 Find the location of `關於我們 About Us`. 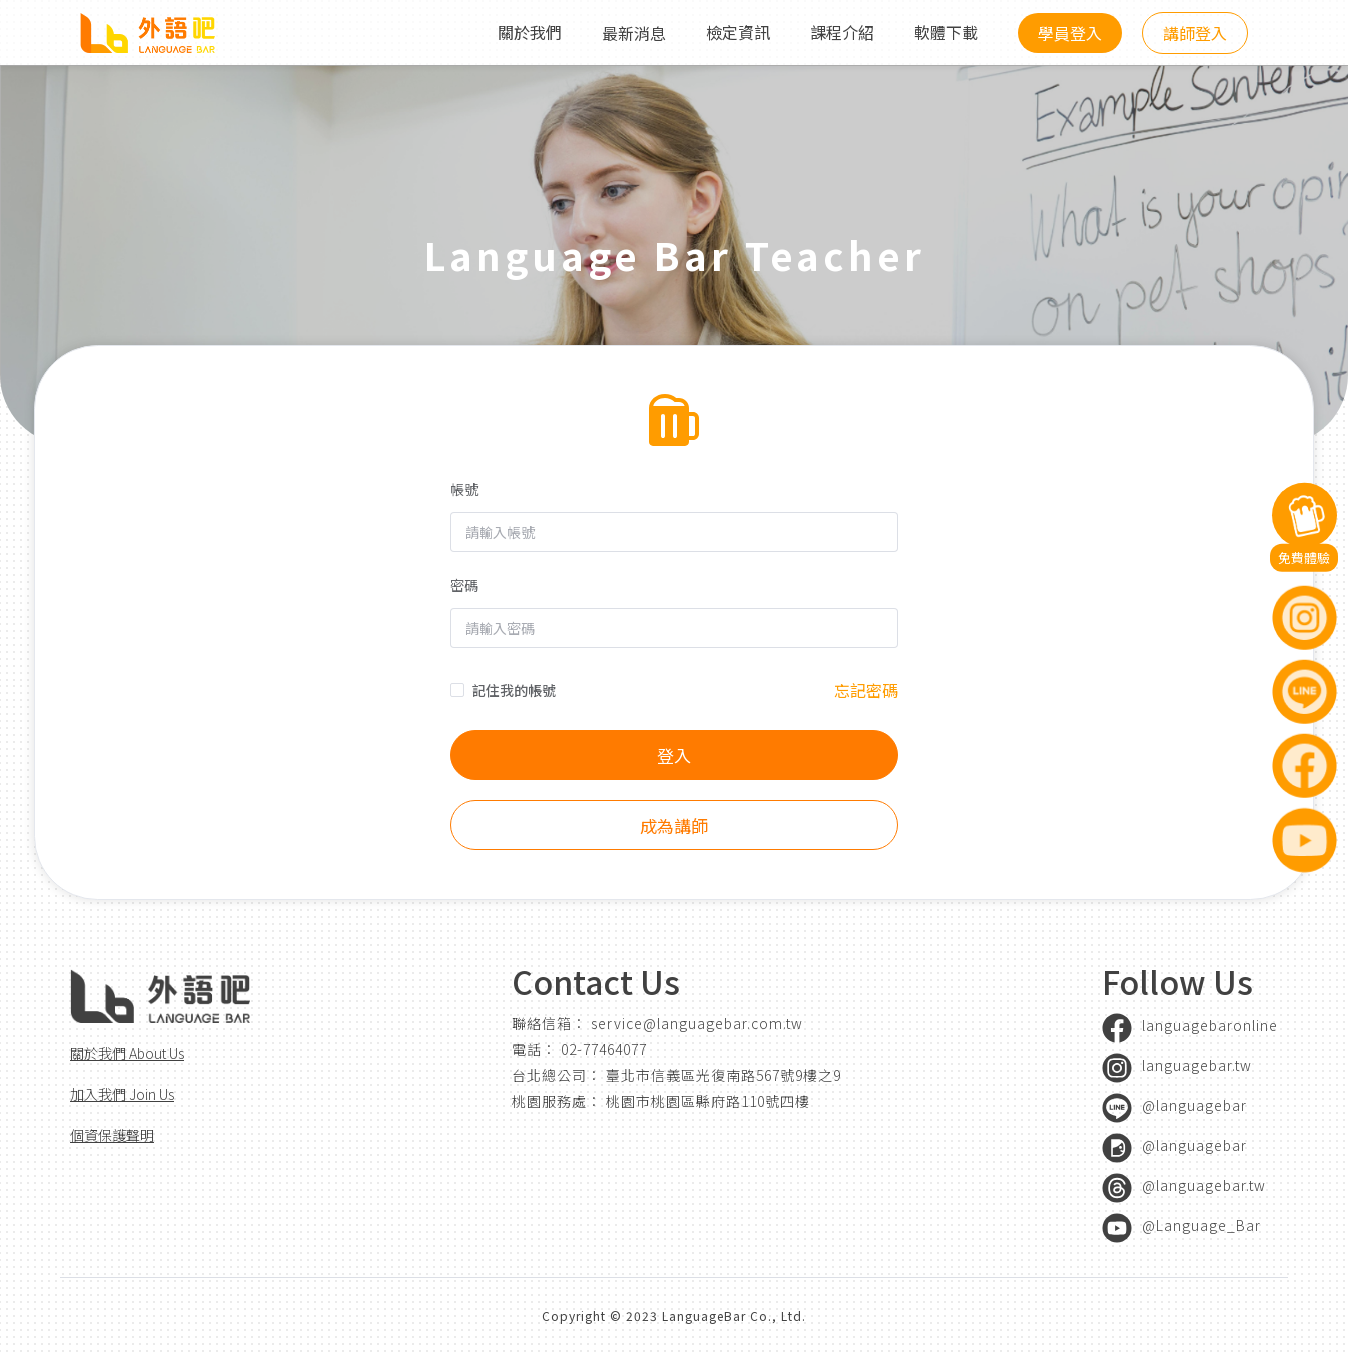

關於我們 About Us is located at coordinates (127, 1053).